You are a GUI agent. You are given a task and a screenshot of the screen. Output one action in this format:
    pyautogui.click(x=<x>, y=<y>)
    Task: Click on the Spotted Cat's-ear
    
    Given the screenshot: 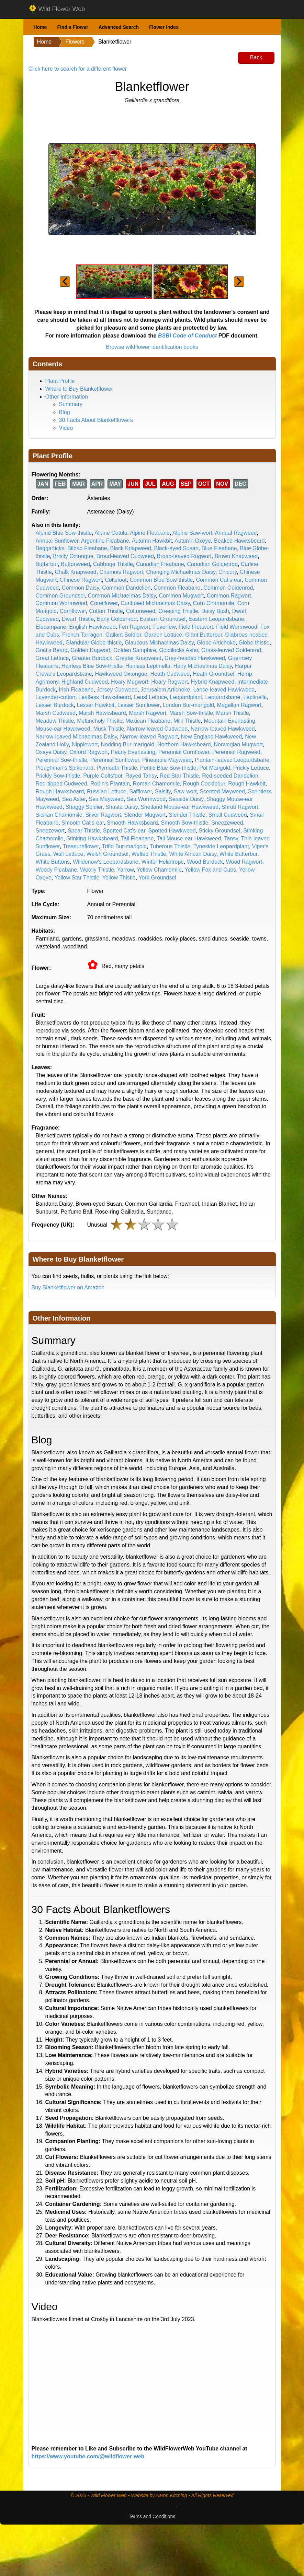 What is the action you would take?
    pyautogui.click(x=124, y=831)
    